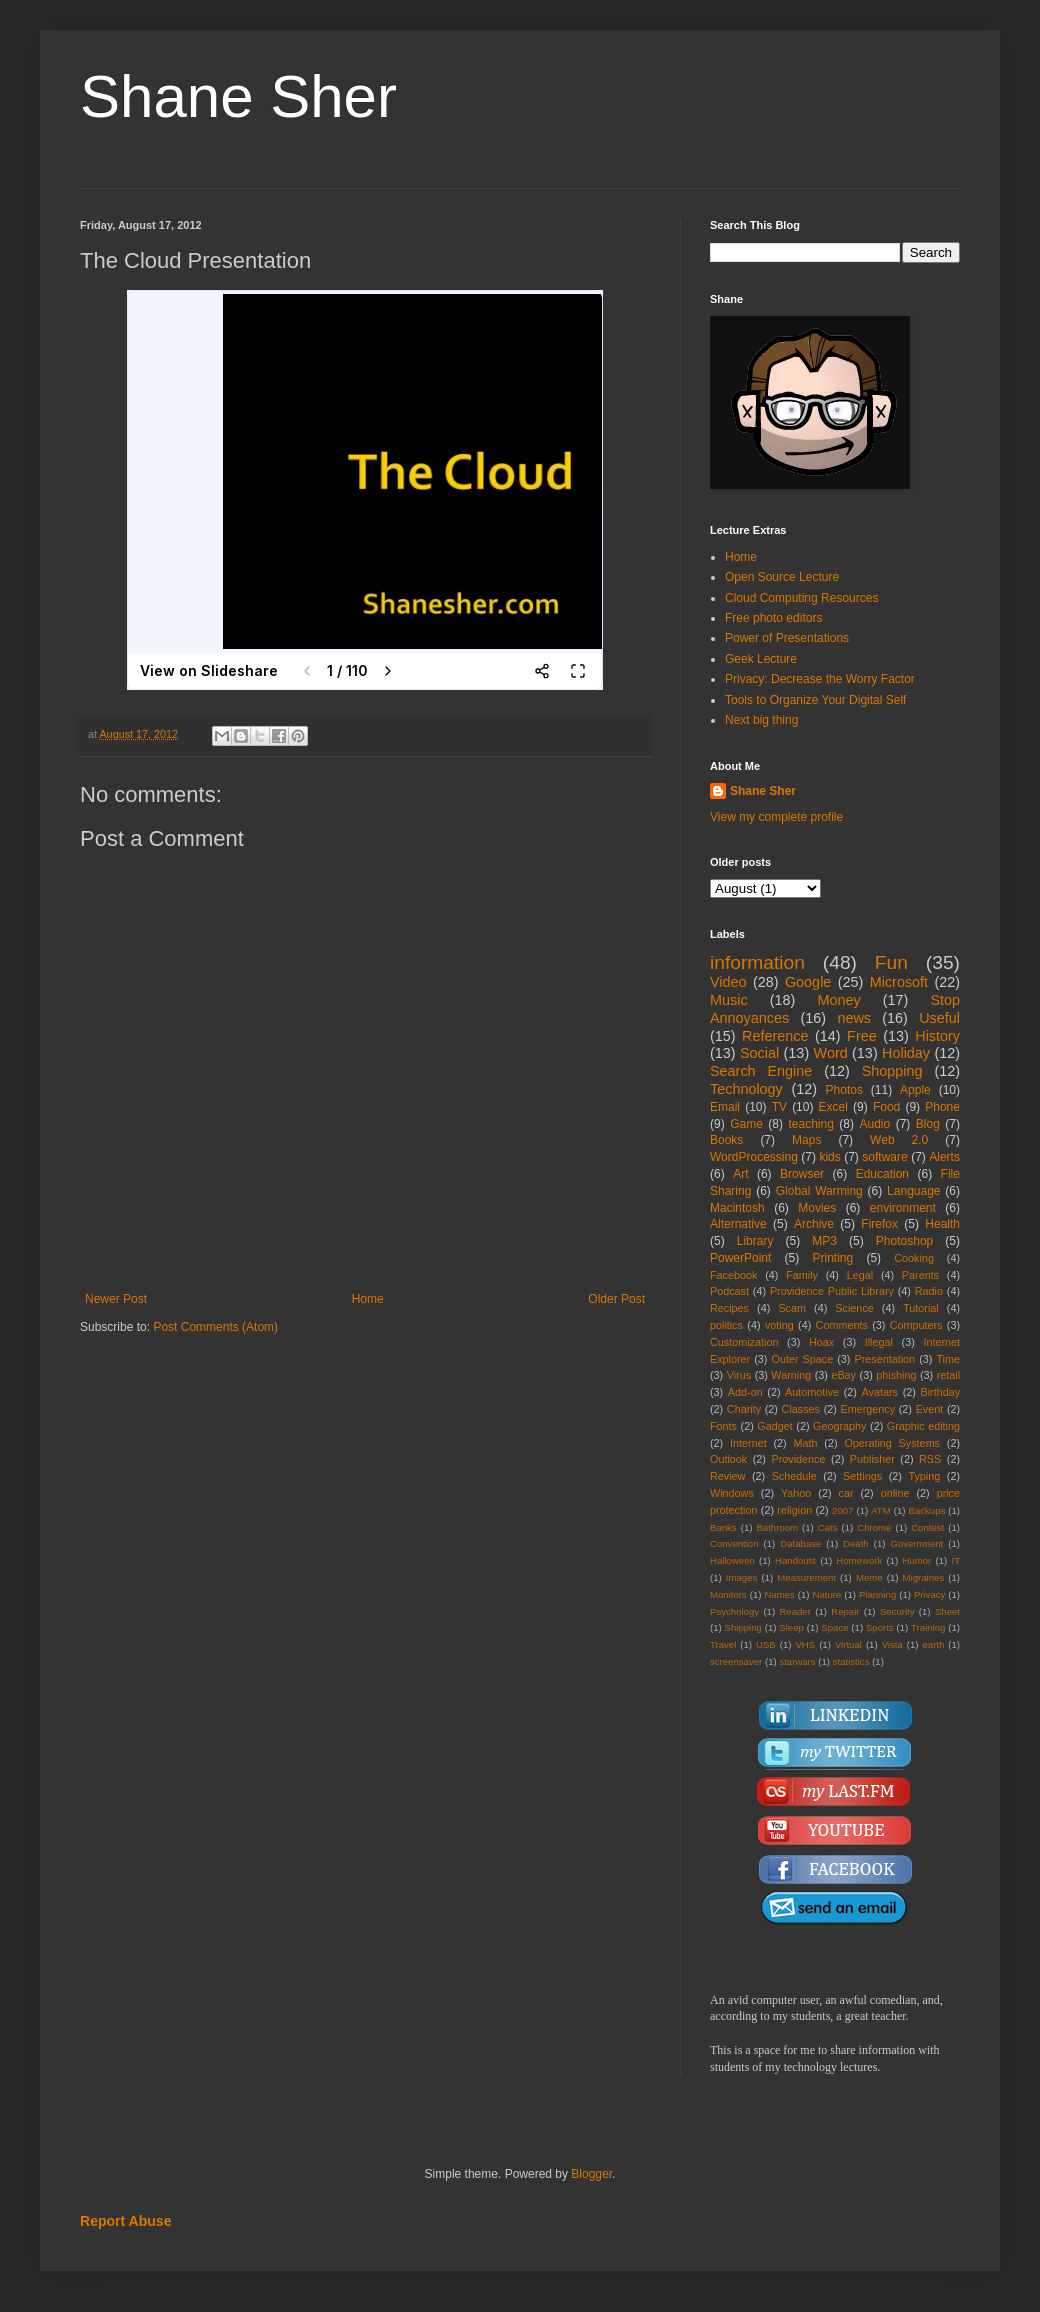  What do you see at coordinates (928, 1627) in the screenshot?
I see `Training` at bounding box center [928, 1627].